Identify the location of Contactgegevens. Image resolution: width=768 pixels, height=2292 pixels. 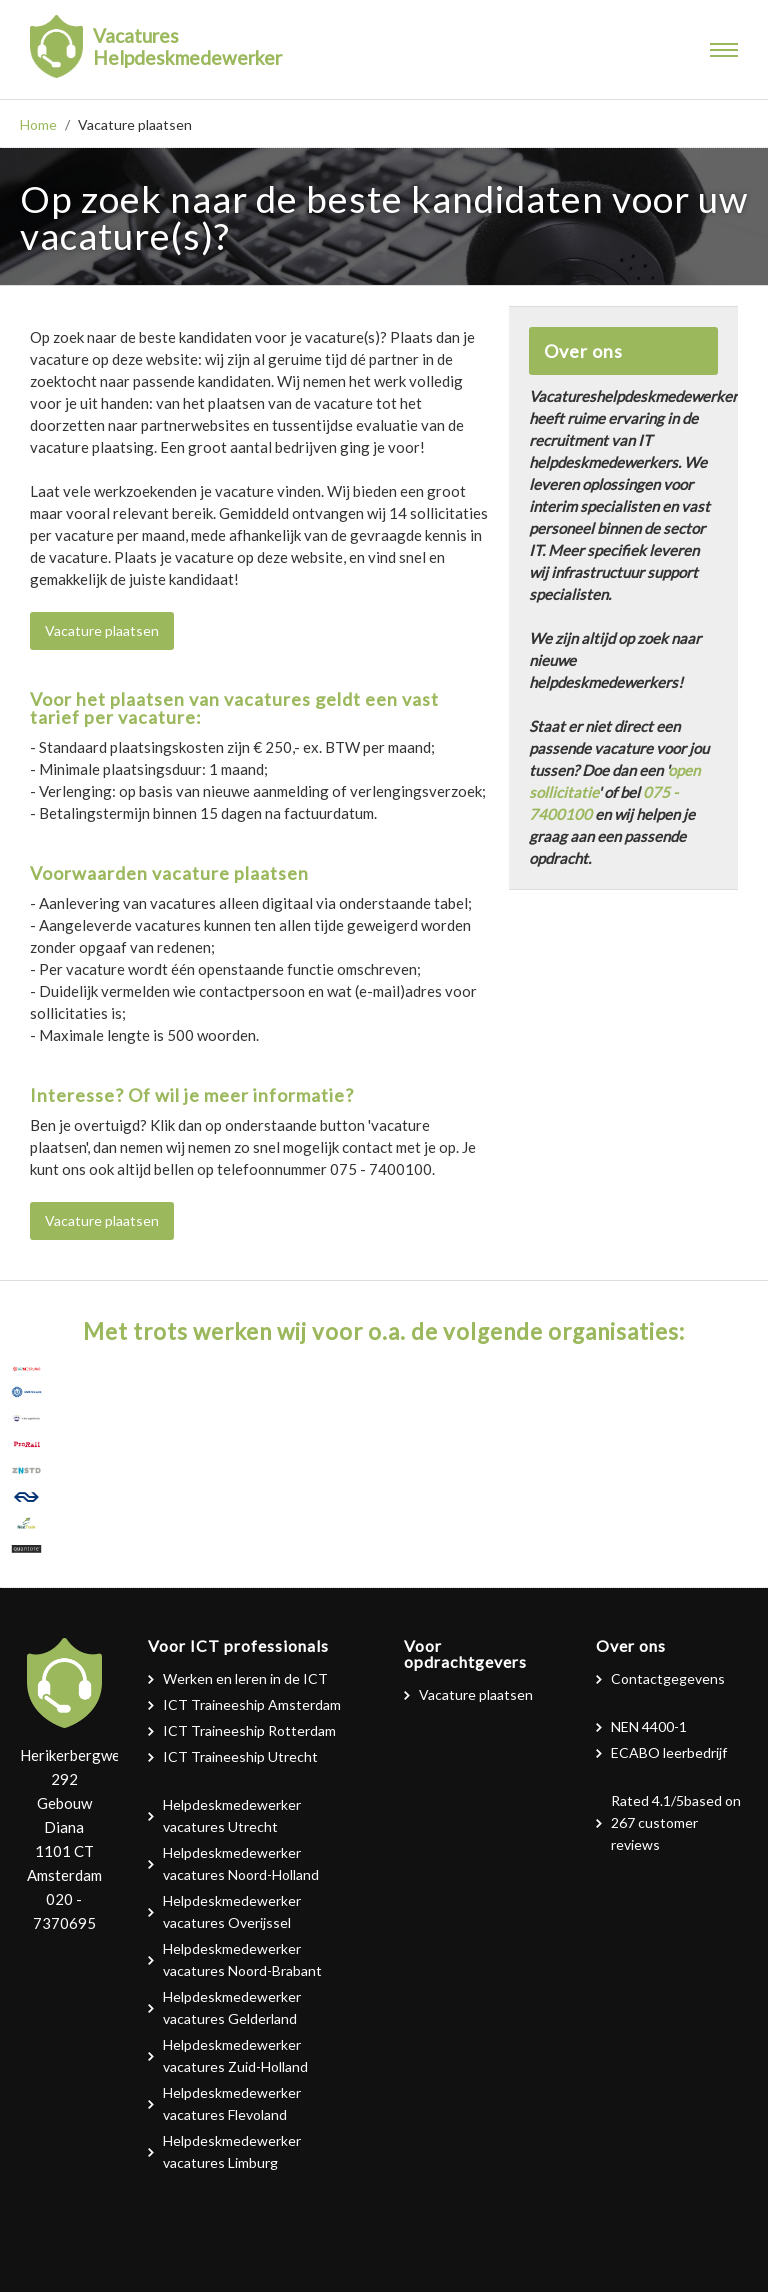
(668, 1678).